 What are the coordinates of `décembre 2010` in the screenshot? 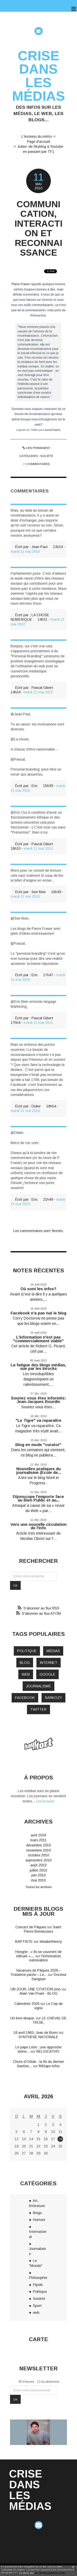 It's located at (38, 1845).